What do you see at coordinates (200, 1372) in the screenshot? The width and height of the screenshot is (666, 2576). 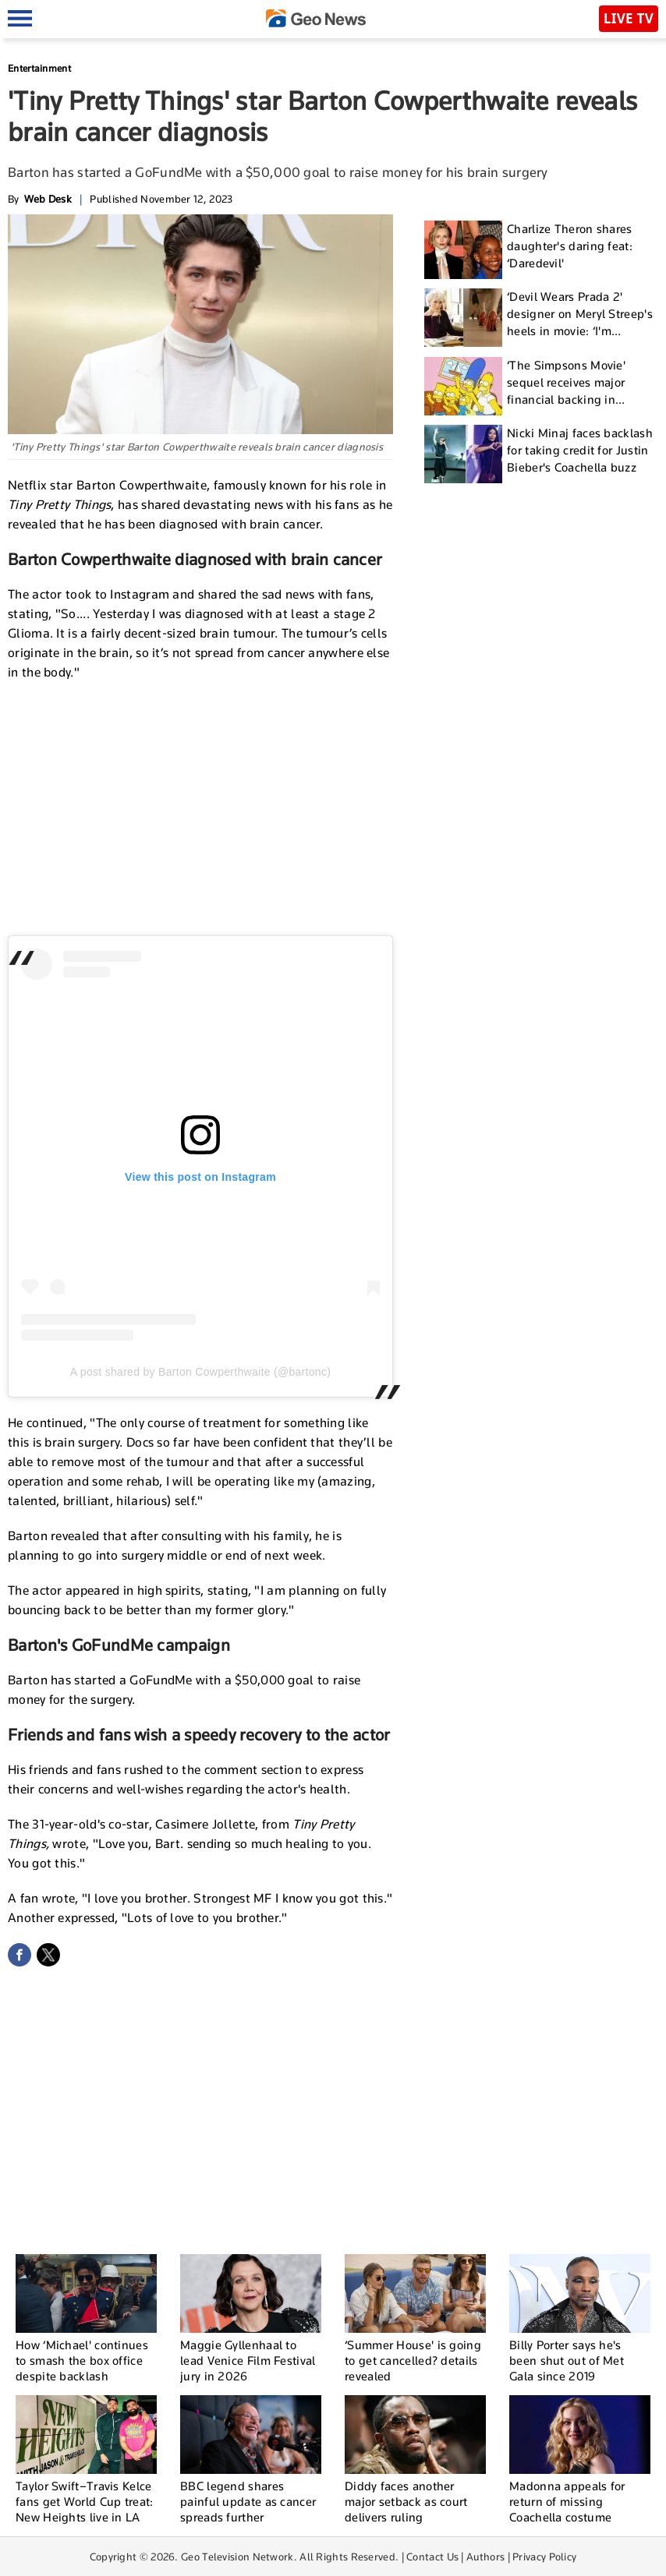 I see `A post shared by Barton Cowperthwaite (@bartonc)` at bounding box center [200, 1372].